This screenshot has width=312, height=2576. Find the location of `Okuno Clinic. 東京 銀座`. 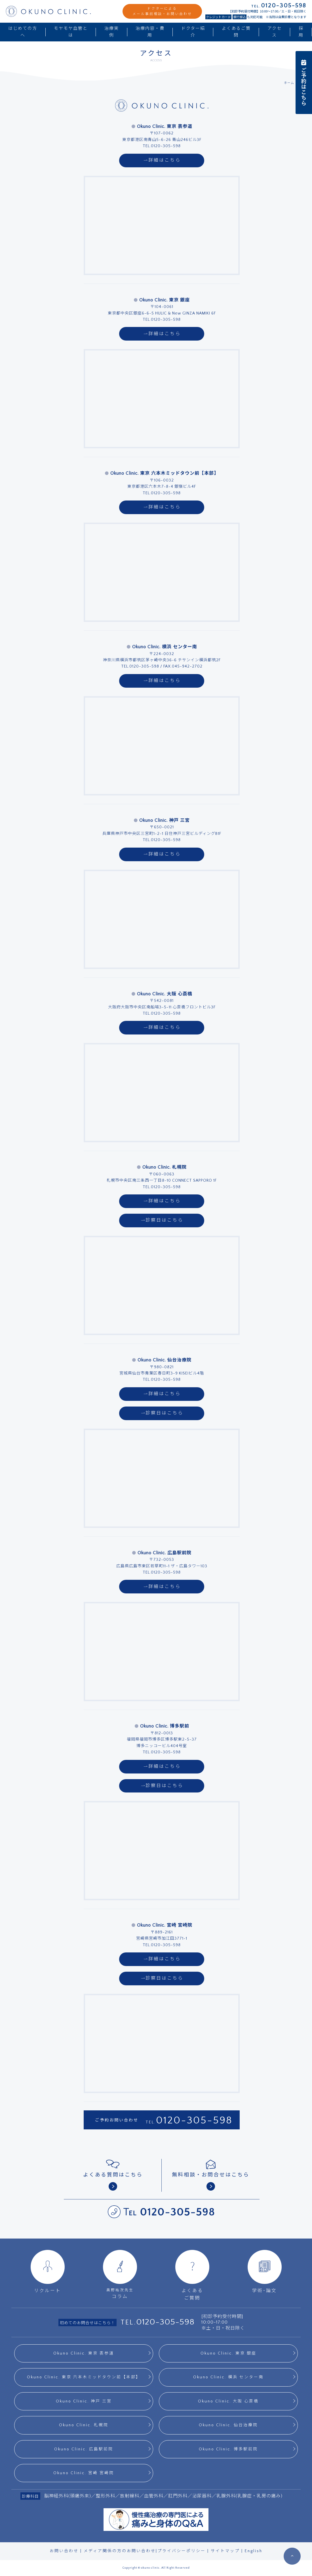

Okuno Clinic. 東京 銀座 is located at coordinates (228, 2353).